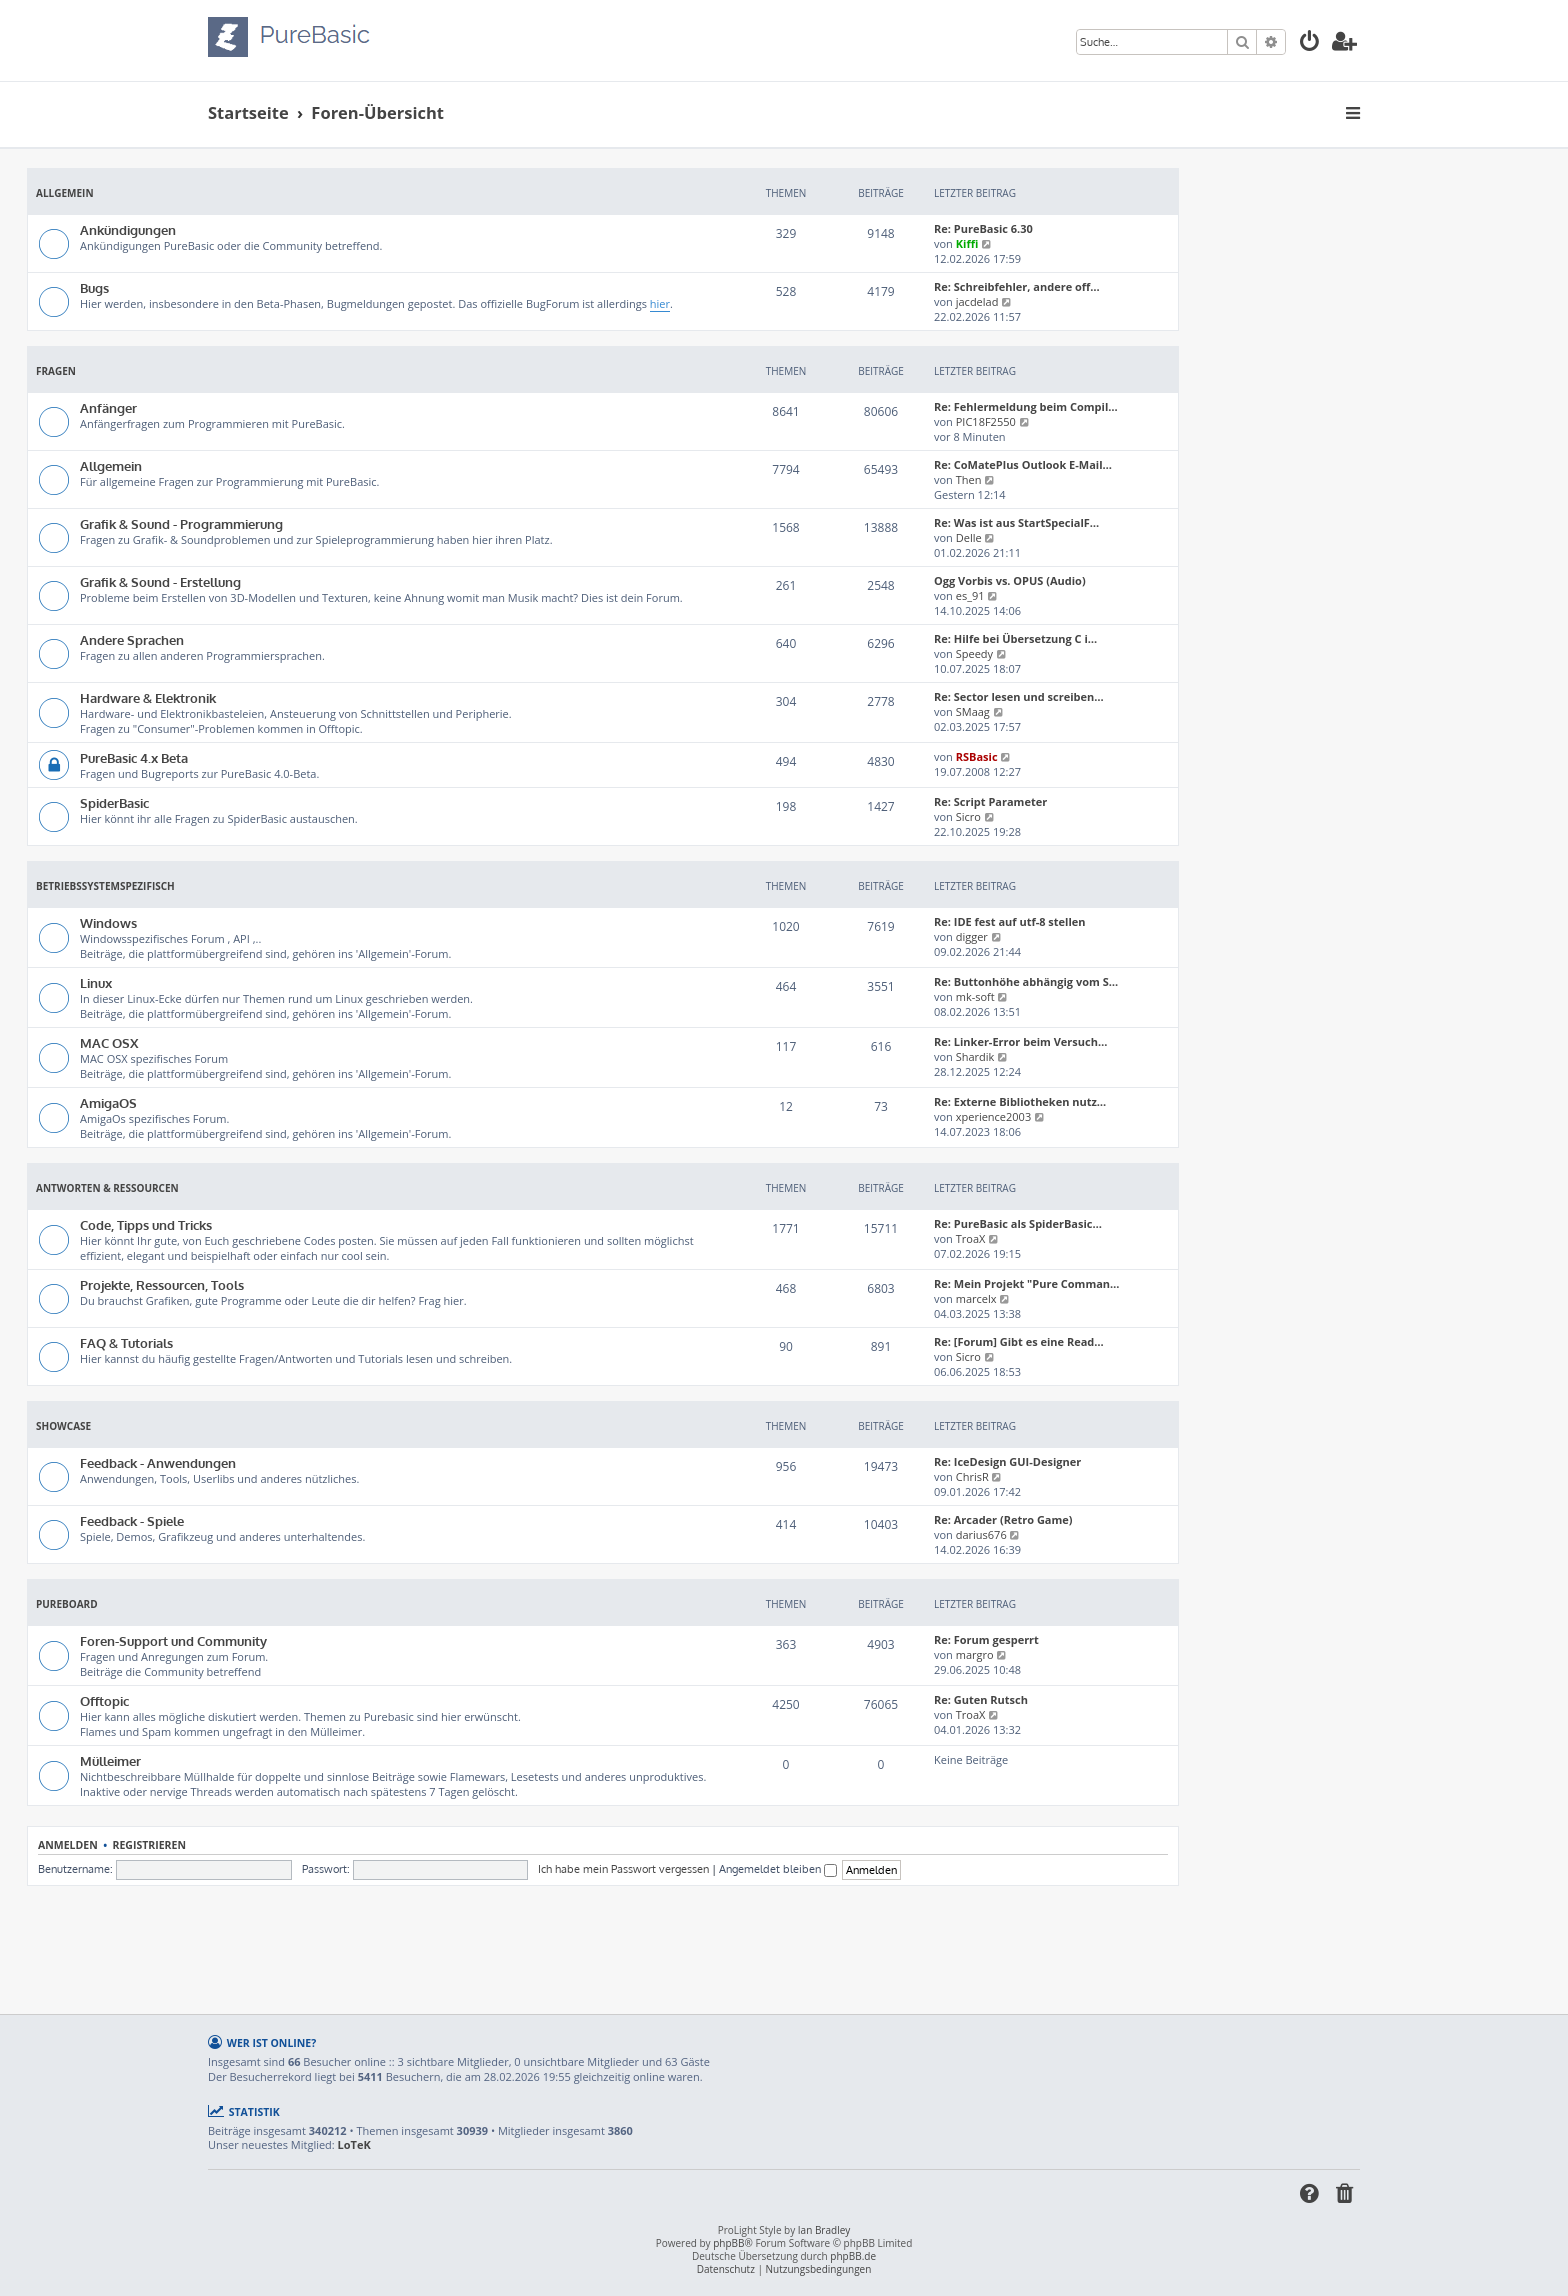 This screenshot has width=1568, height=2296. I want to click on Bugs, so click(94, 287).